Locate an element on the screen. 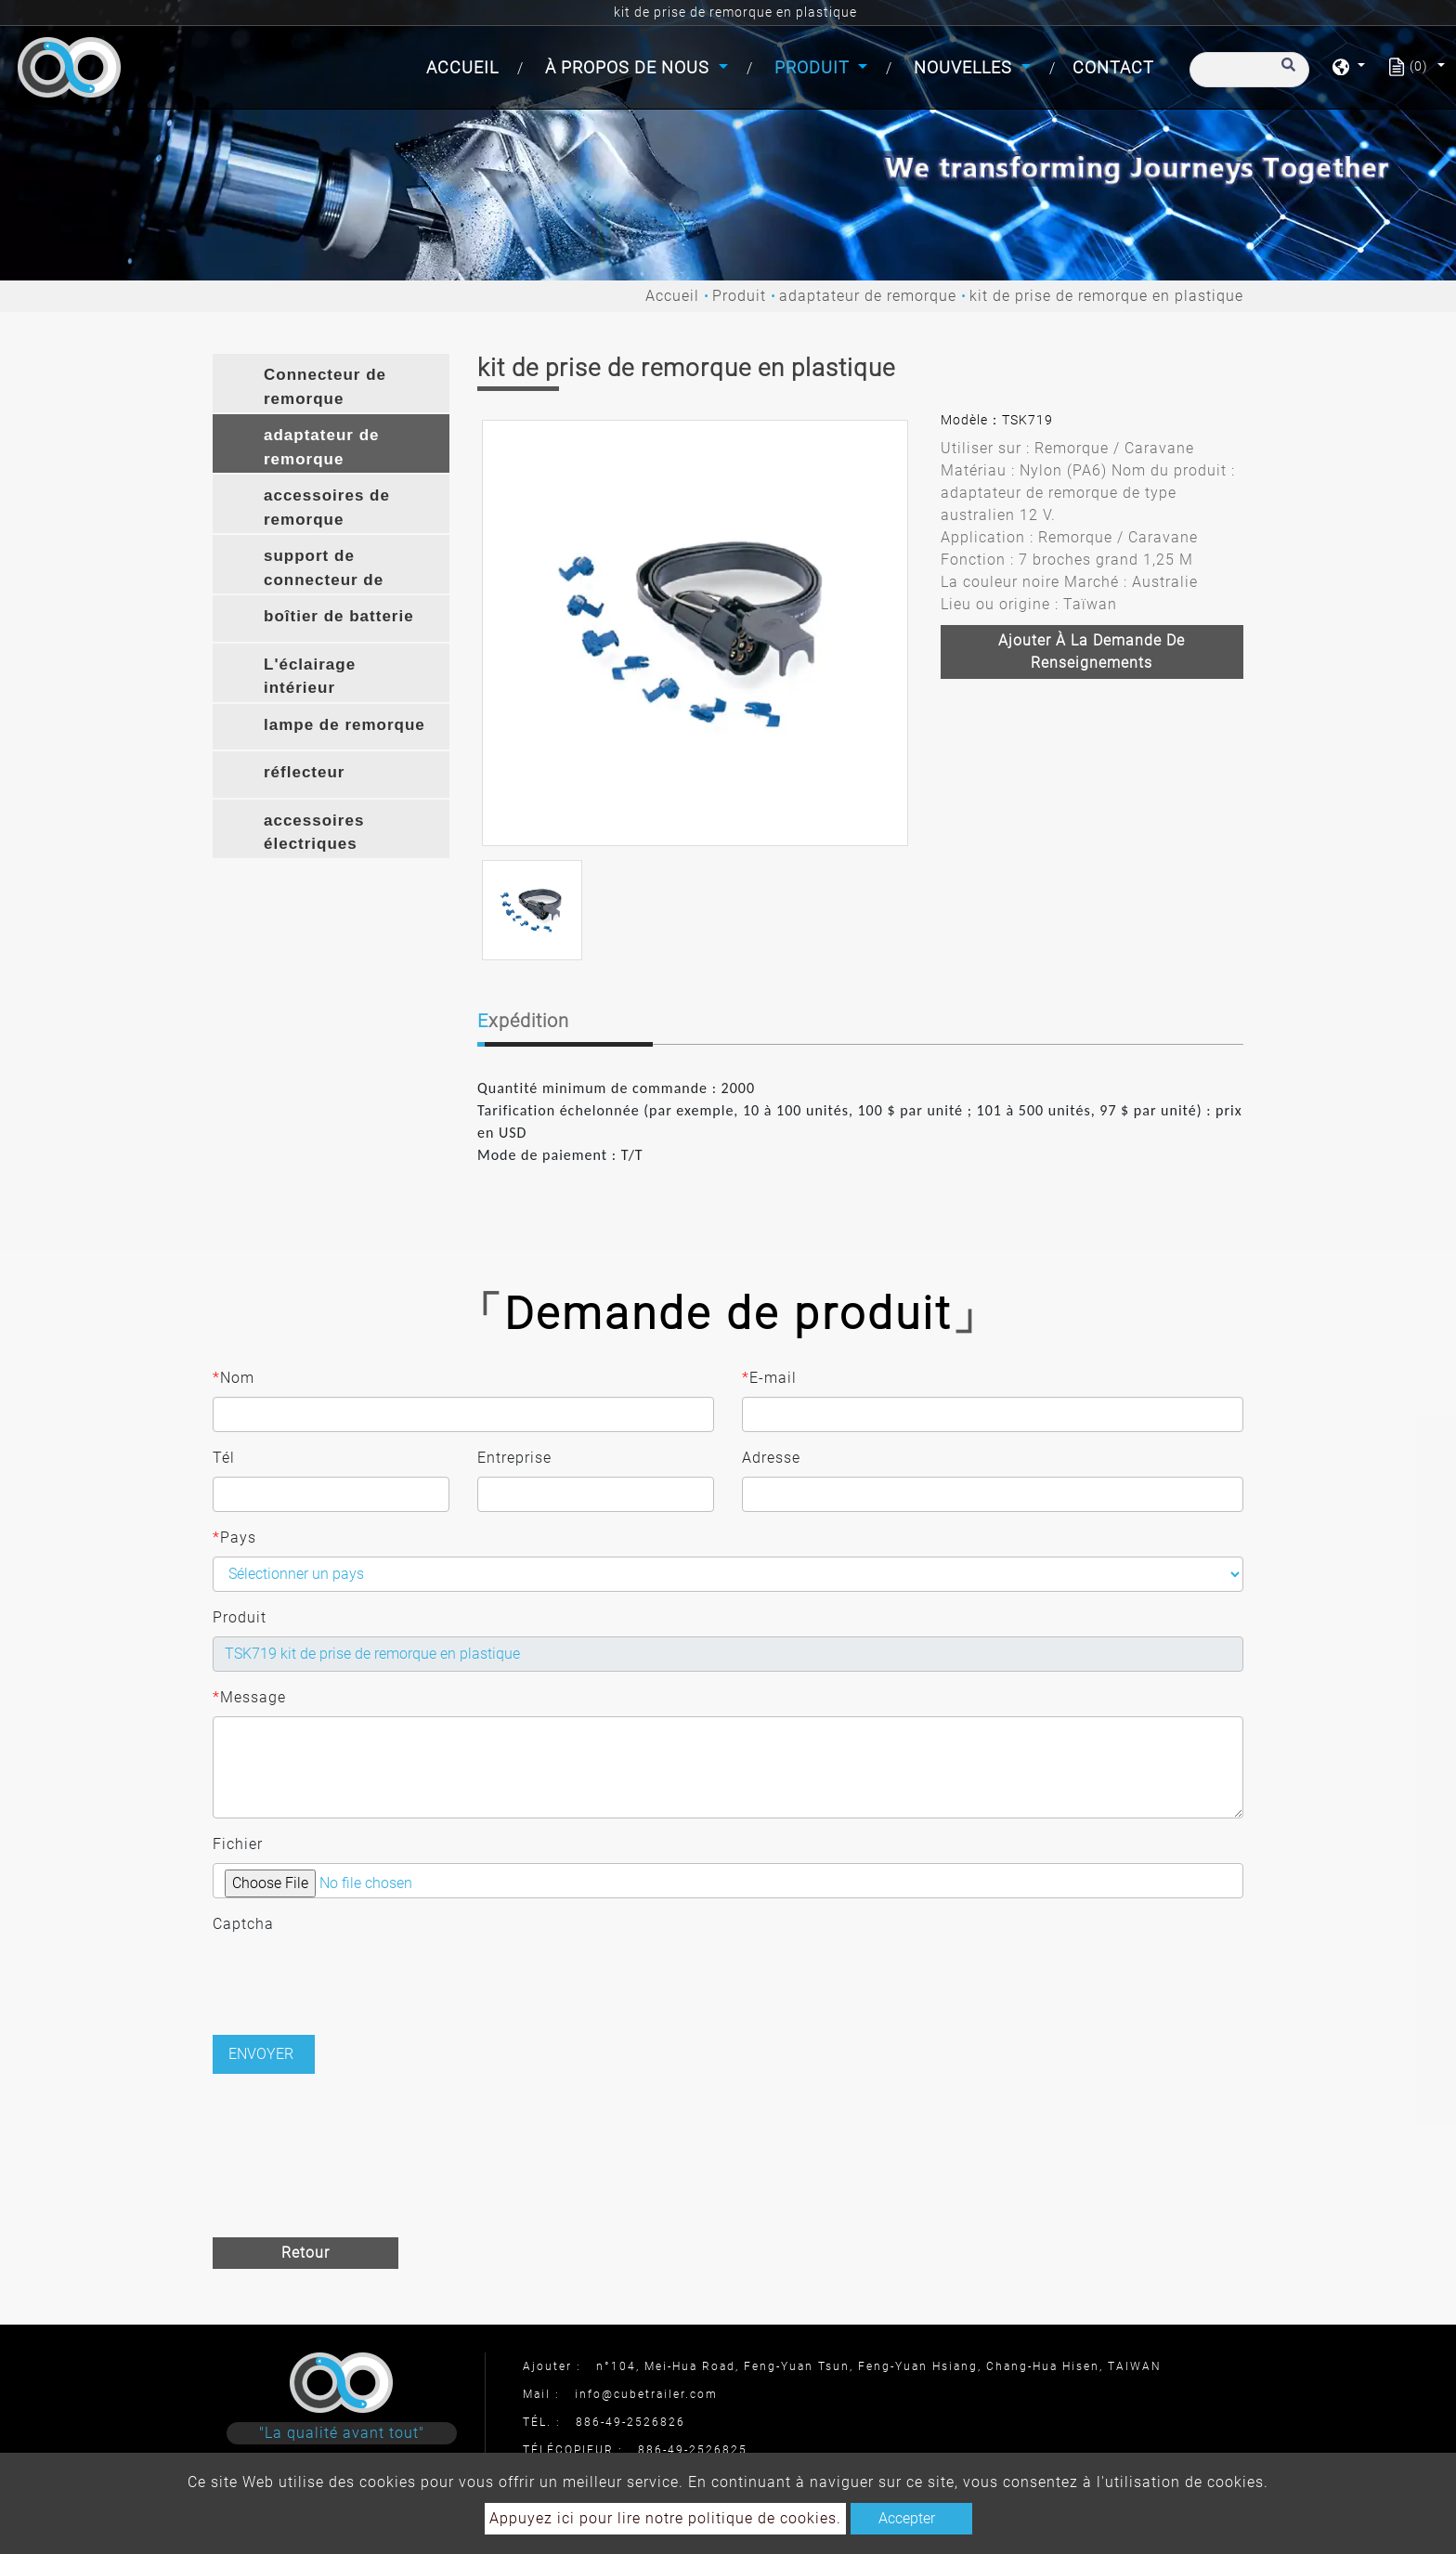 This screenshot has height=2554, width=1456. Tél is located at coordinates (224, 1457).